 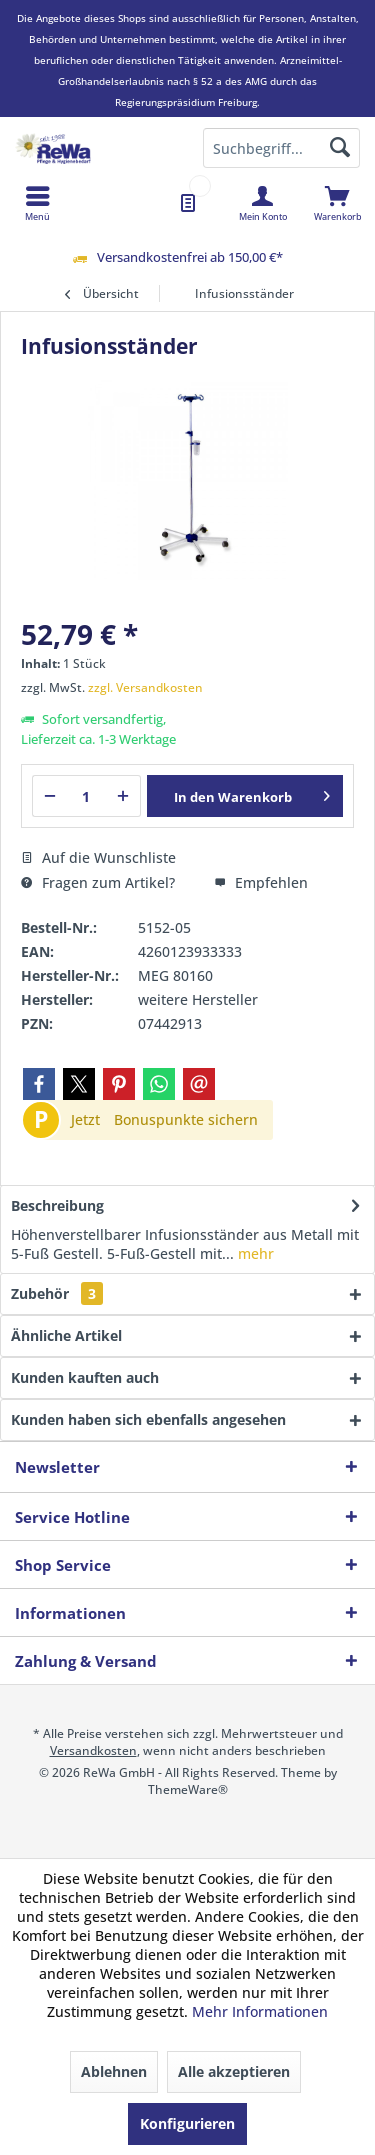 What do you see at coordinates (85, 1377) in the screenshot?
I see `Kunden kauften auch` at bounding box center [85, 1377].